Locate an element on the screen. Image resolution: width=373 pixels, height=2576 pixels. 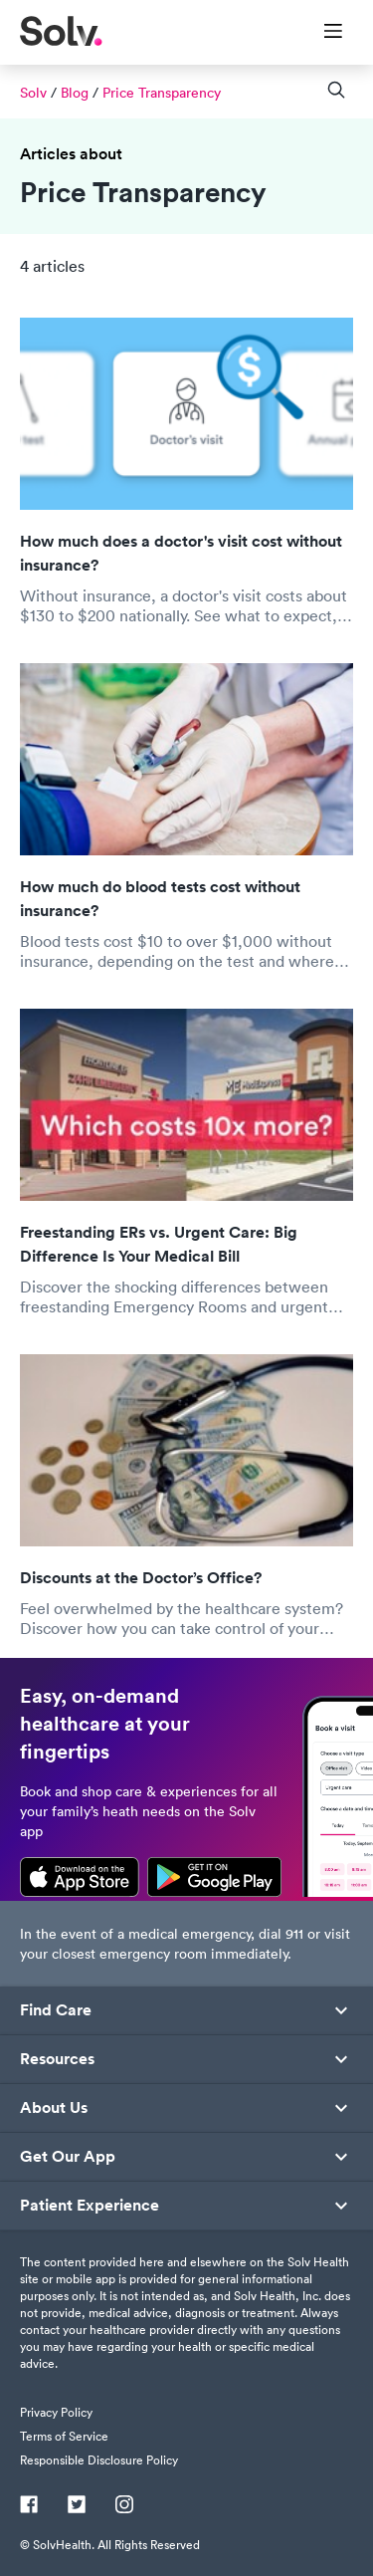
Resources is located at coordinates (57, 2059).